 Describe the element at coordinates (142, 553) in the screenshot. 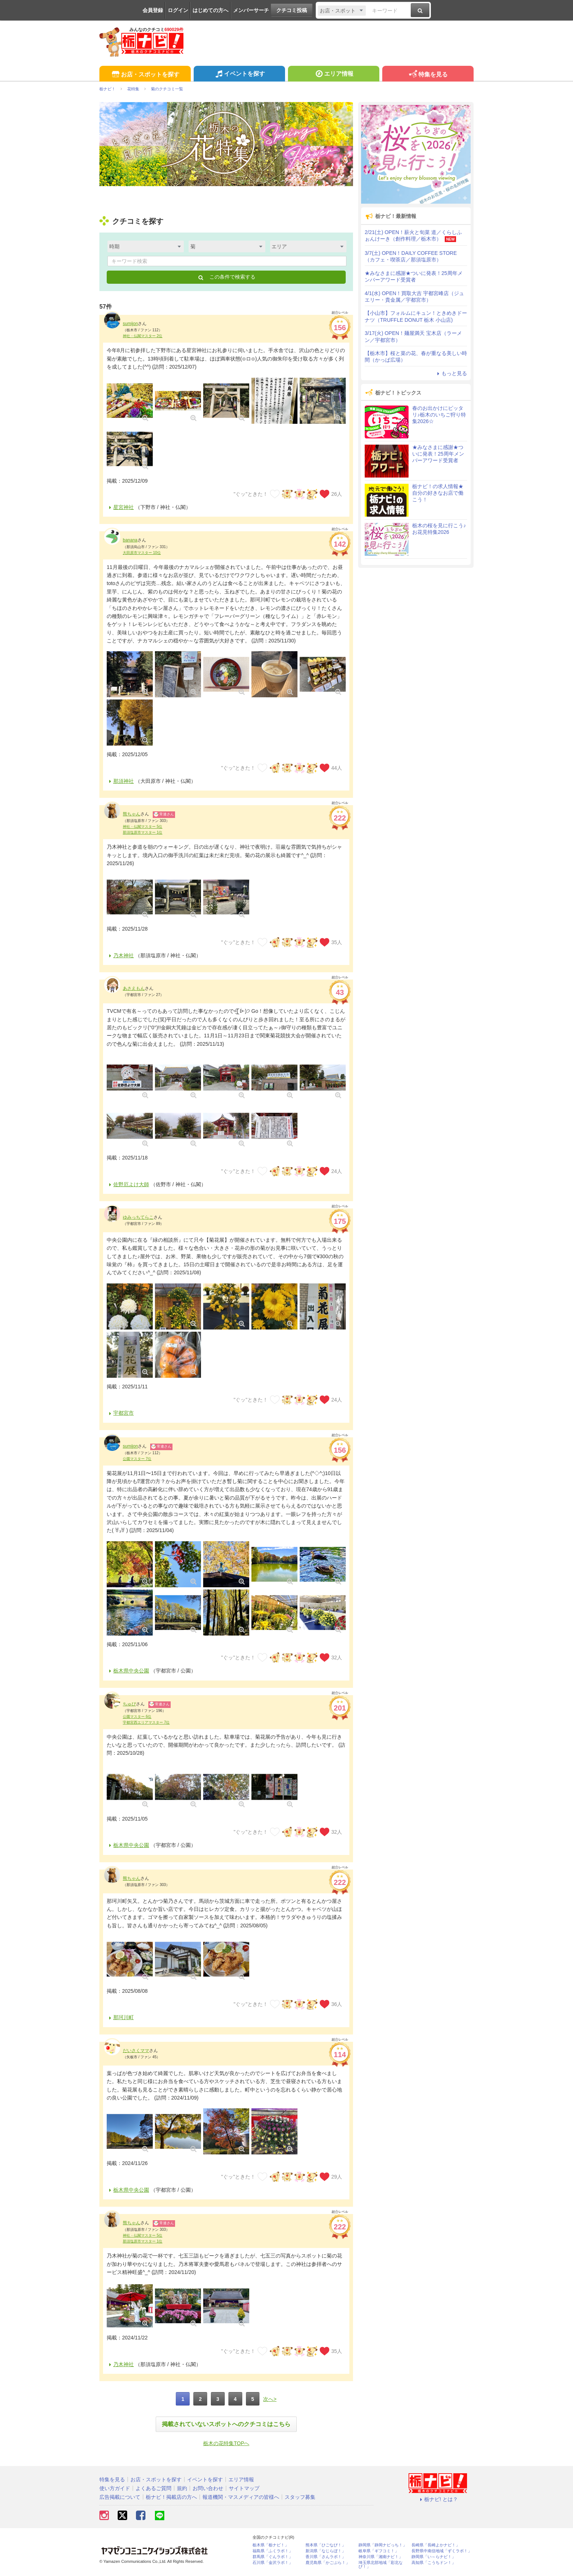

I see `大田原市マスター 10位` at that location.